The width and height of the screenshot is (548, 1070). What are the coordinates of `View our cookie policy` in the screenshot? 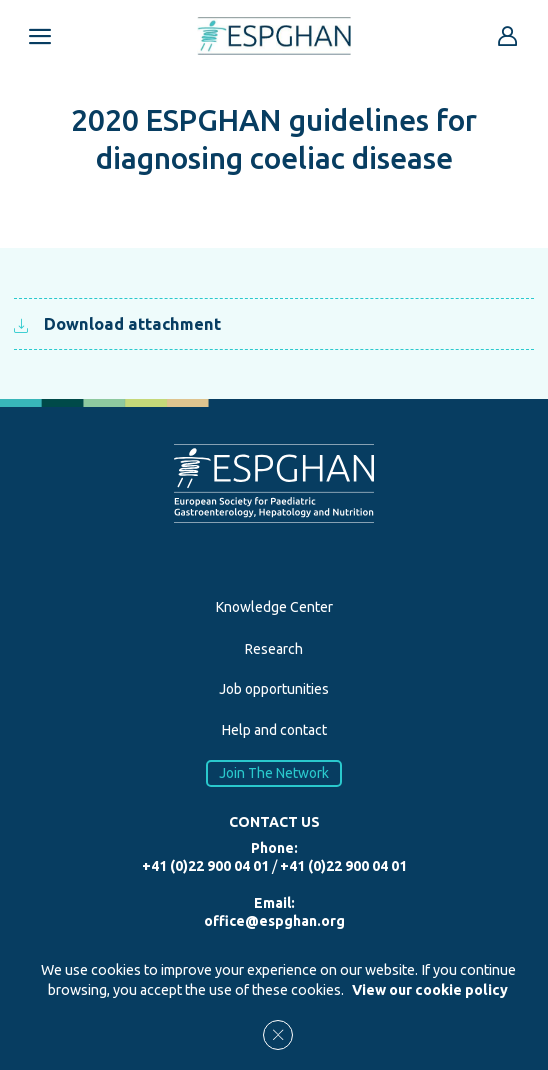 It's located at (430, 990).